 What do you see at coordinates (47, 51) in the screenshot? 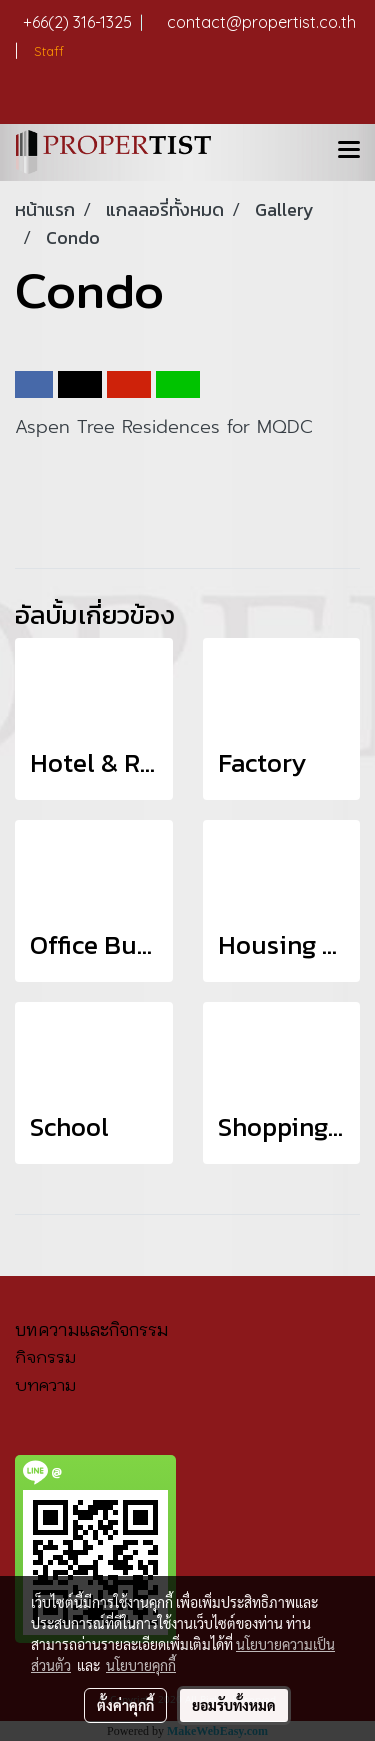
I see `Staff` at bounding box center [47, 51].